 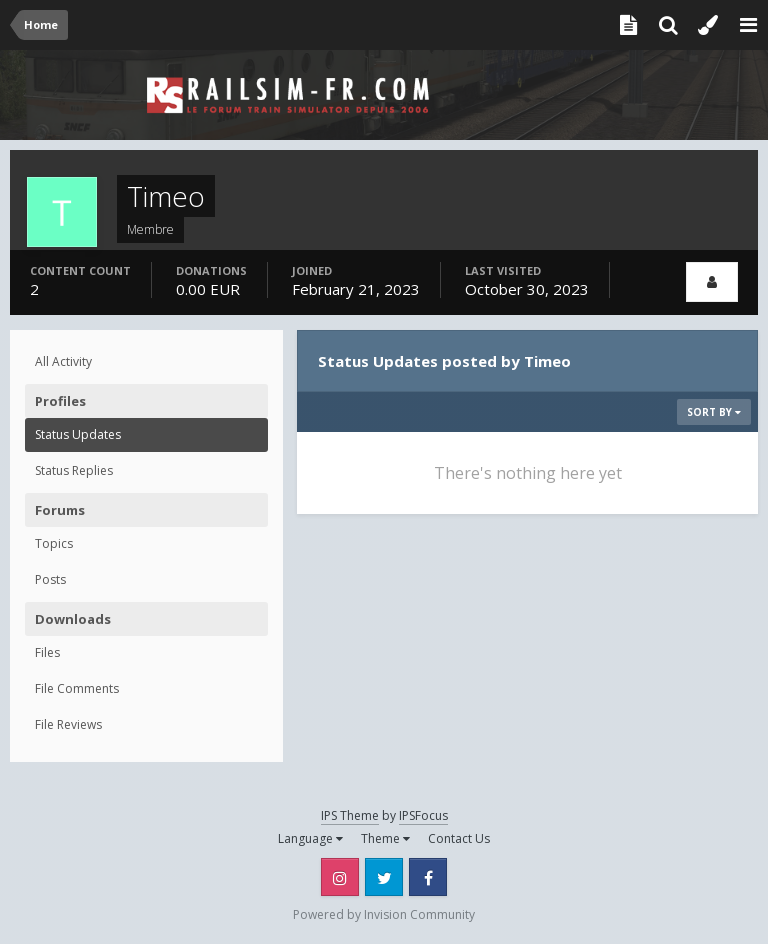 I want to click on Theme, so click(x=385, y=838).